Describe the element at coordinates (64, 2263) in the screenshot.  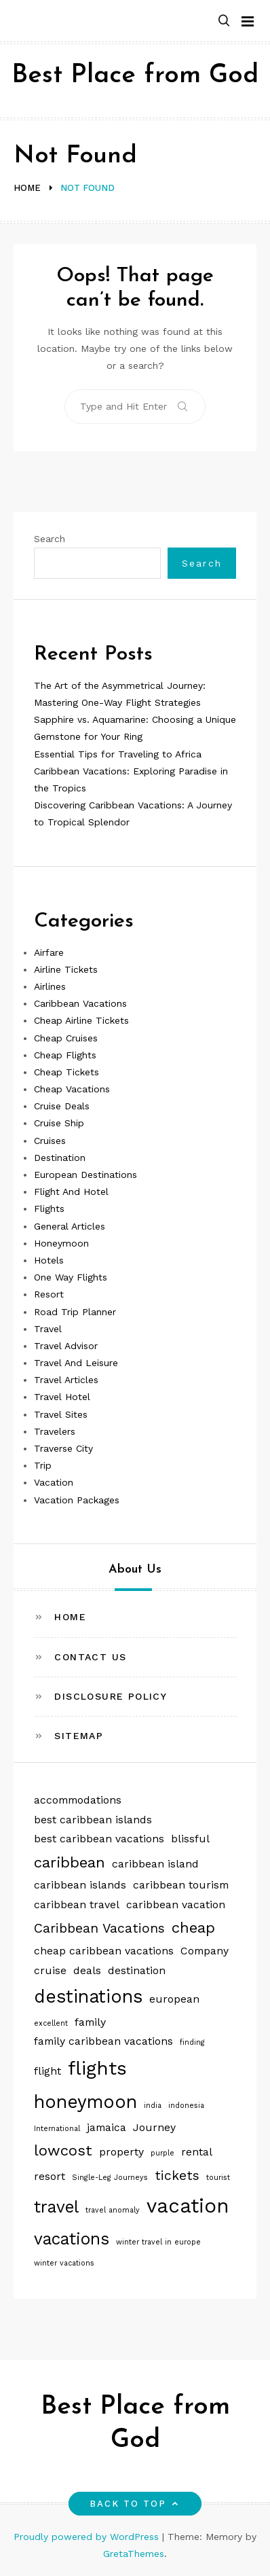
I see `winter vacations [winter vacations (1 item)]` at that location.